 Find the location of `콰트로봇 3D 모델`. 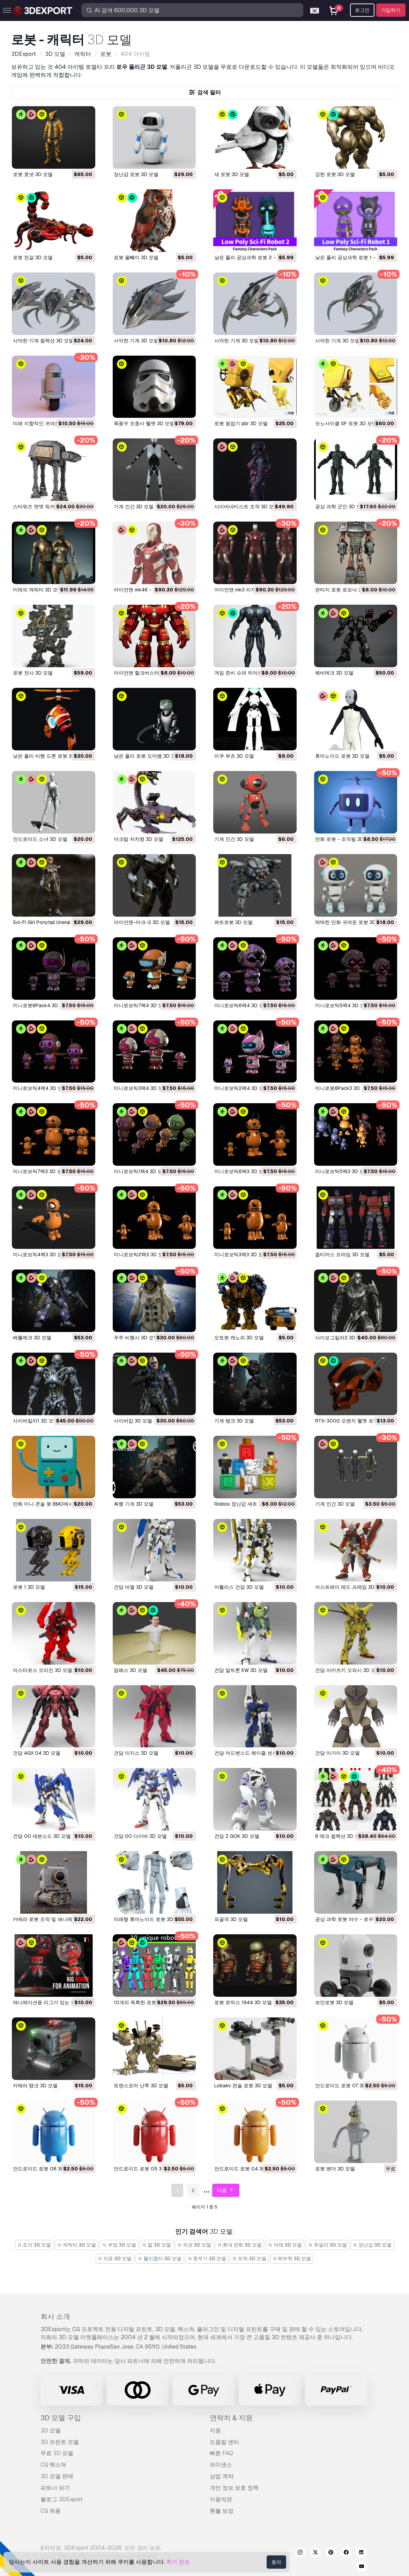

콰트로봇 3D 모델 is located at coordinates (233, 922).